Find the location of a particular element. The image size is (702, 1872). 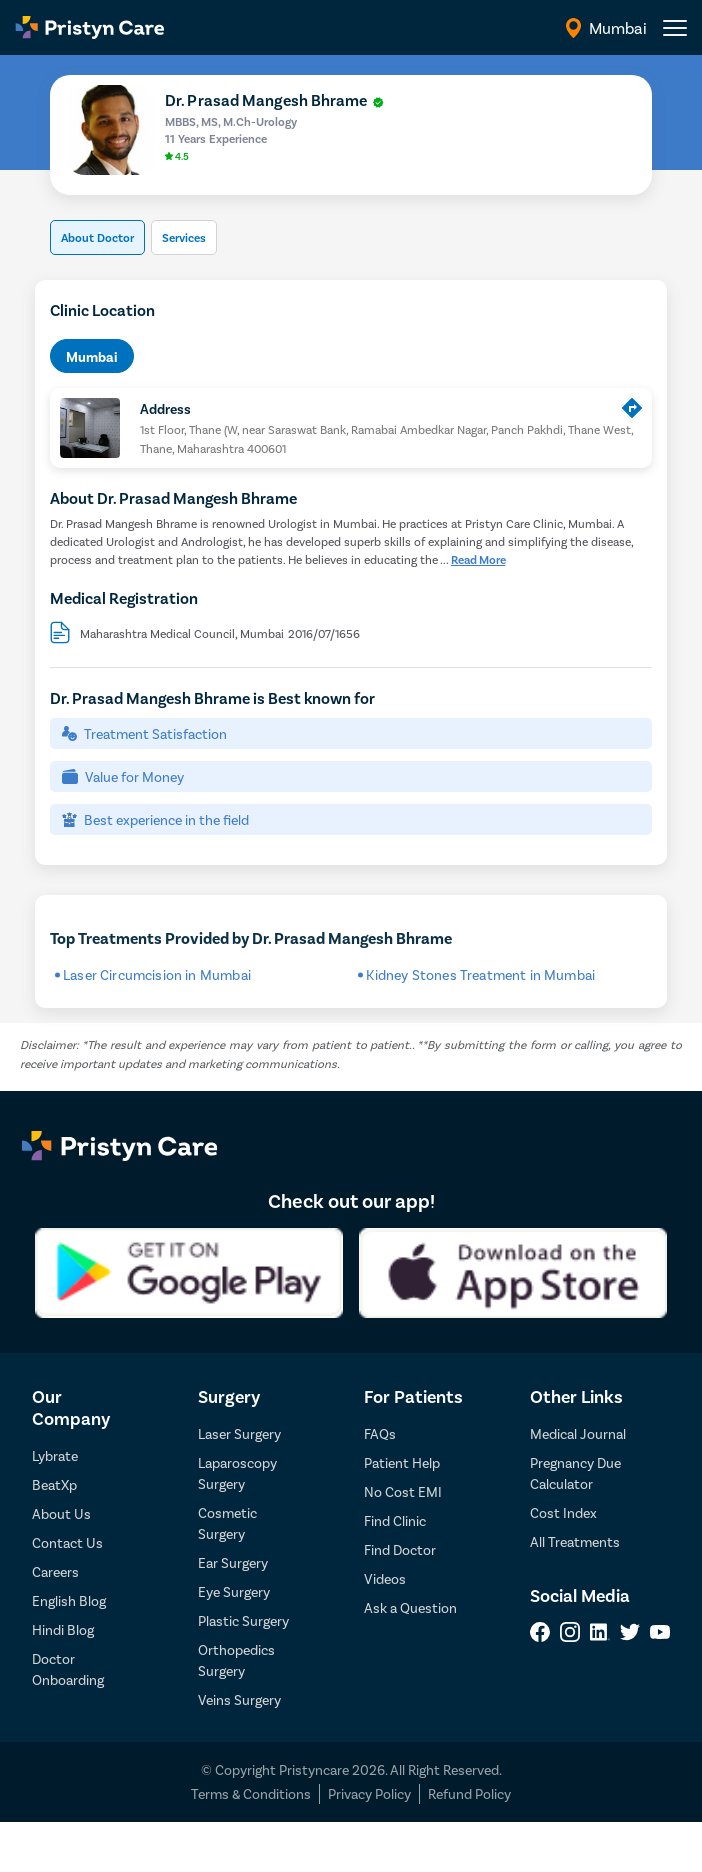

Services is located at coordinates (184, 237).